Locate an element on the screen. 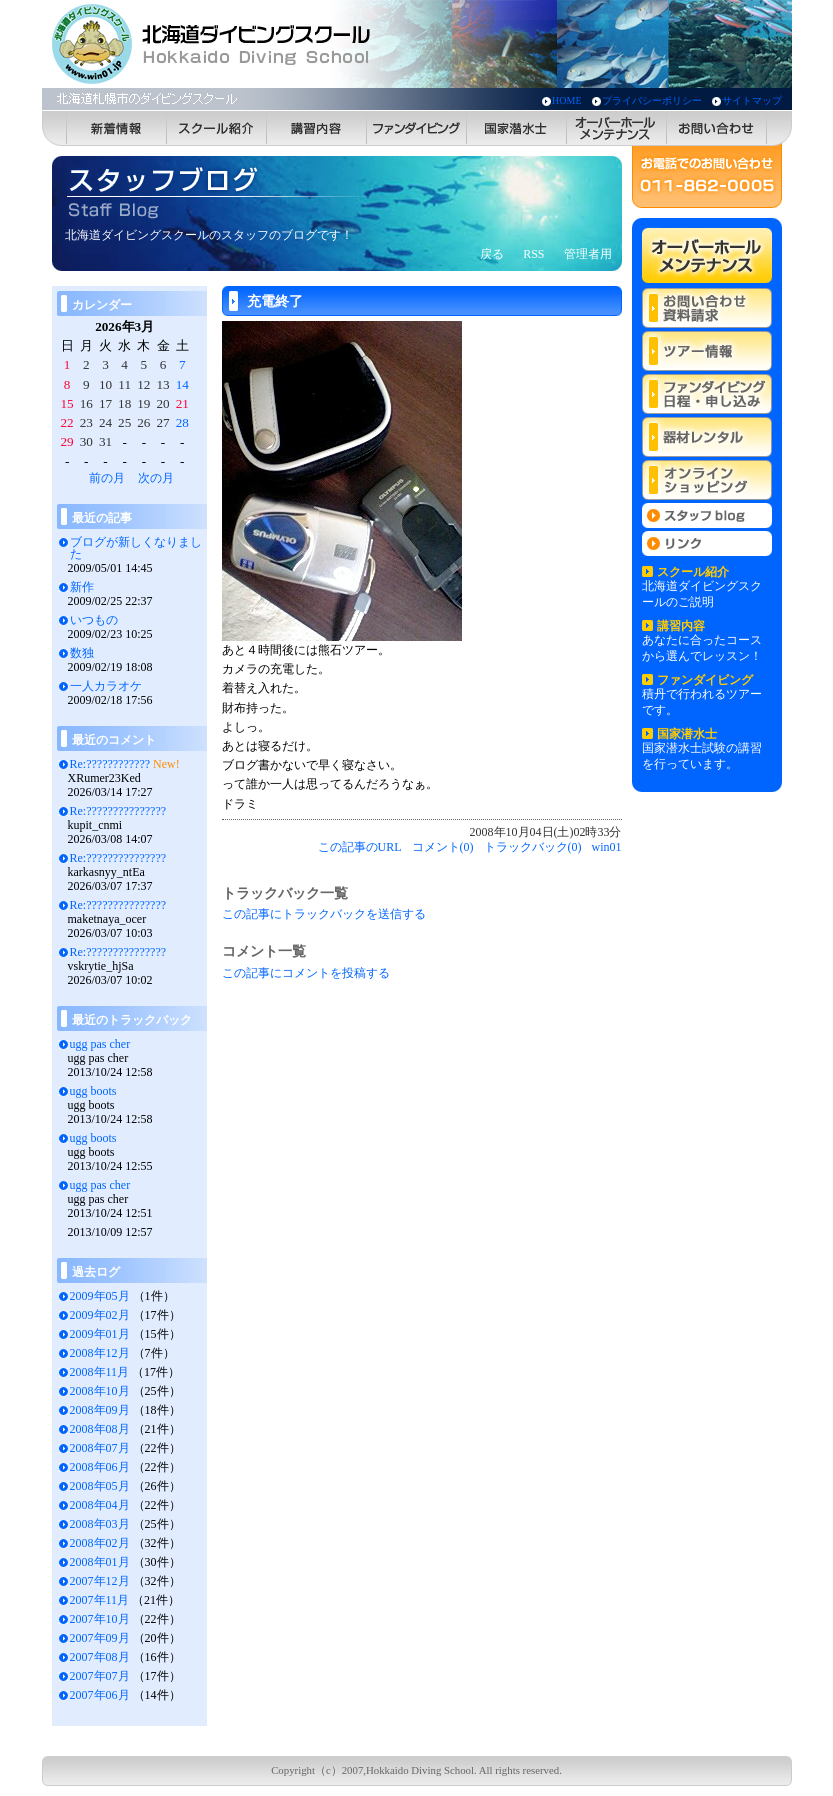 The image size is (833, 1796). 2008年04月 is located at coordinates (100, 1505).